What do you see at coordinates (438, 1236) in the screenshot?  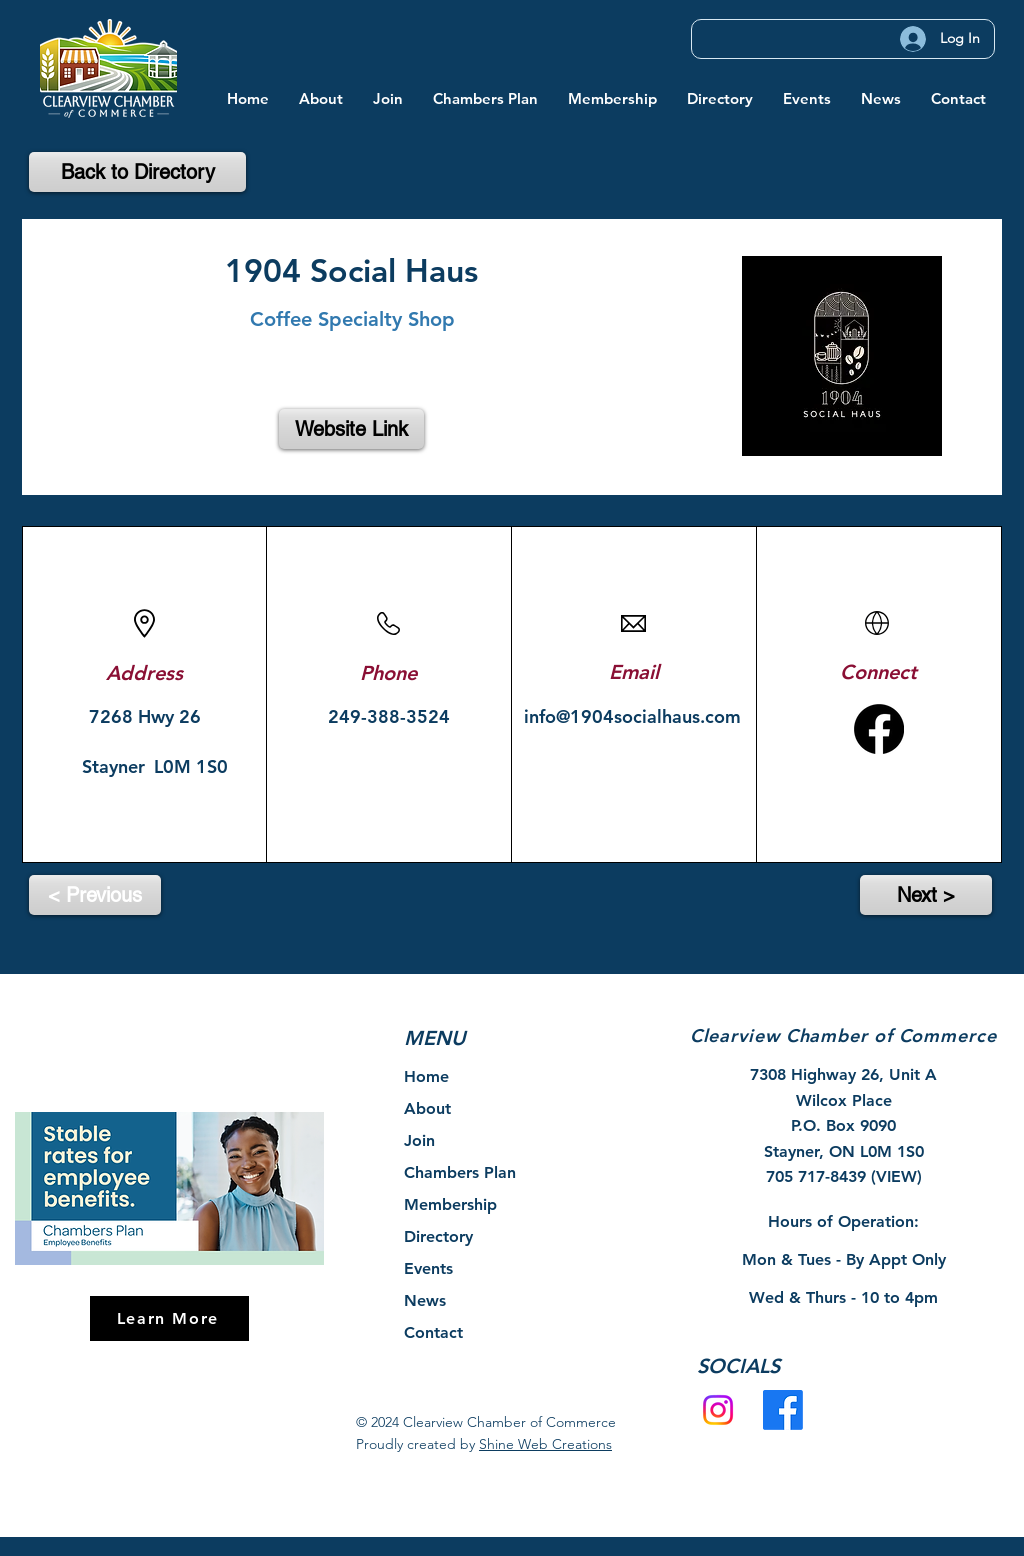 I see `Directory` at bounding box center [438, 1236].